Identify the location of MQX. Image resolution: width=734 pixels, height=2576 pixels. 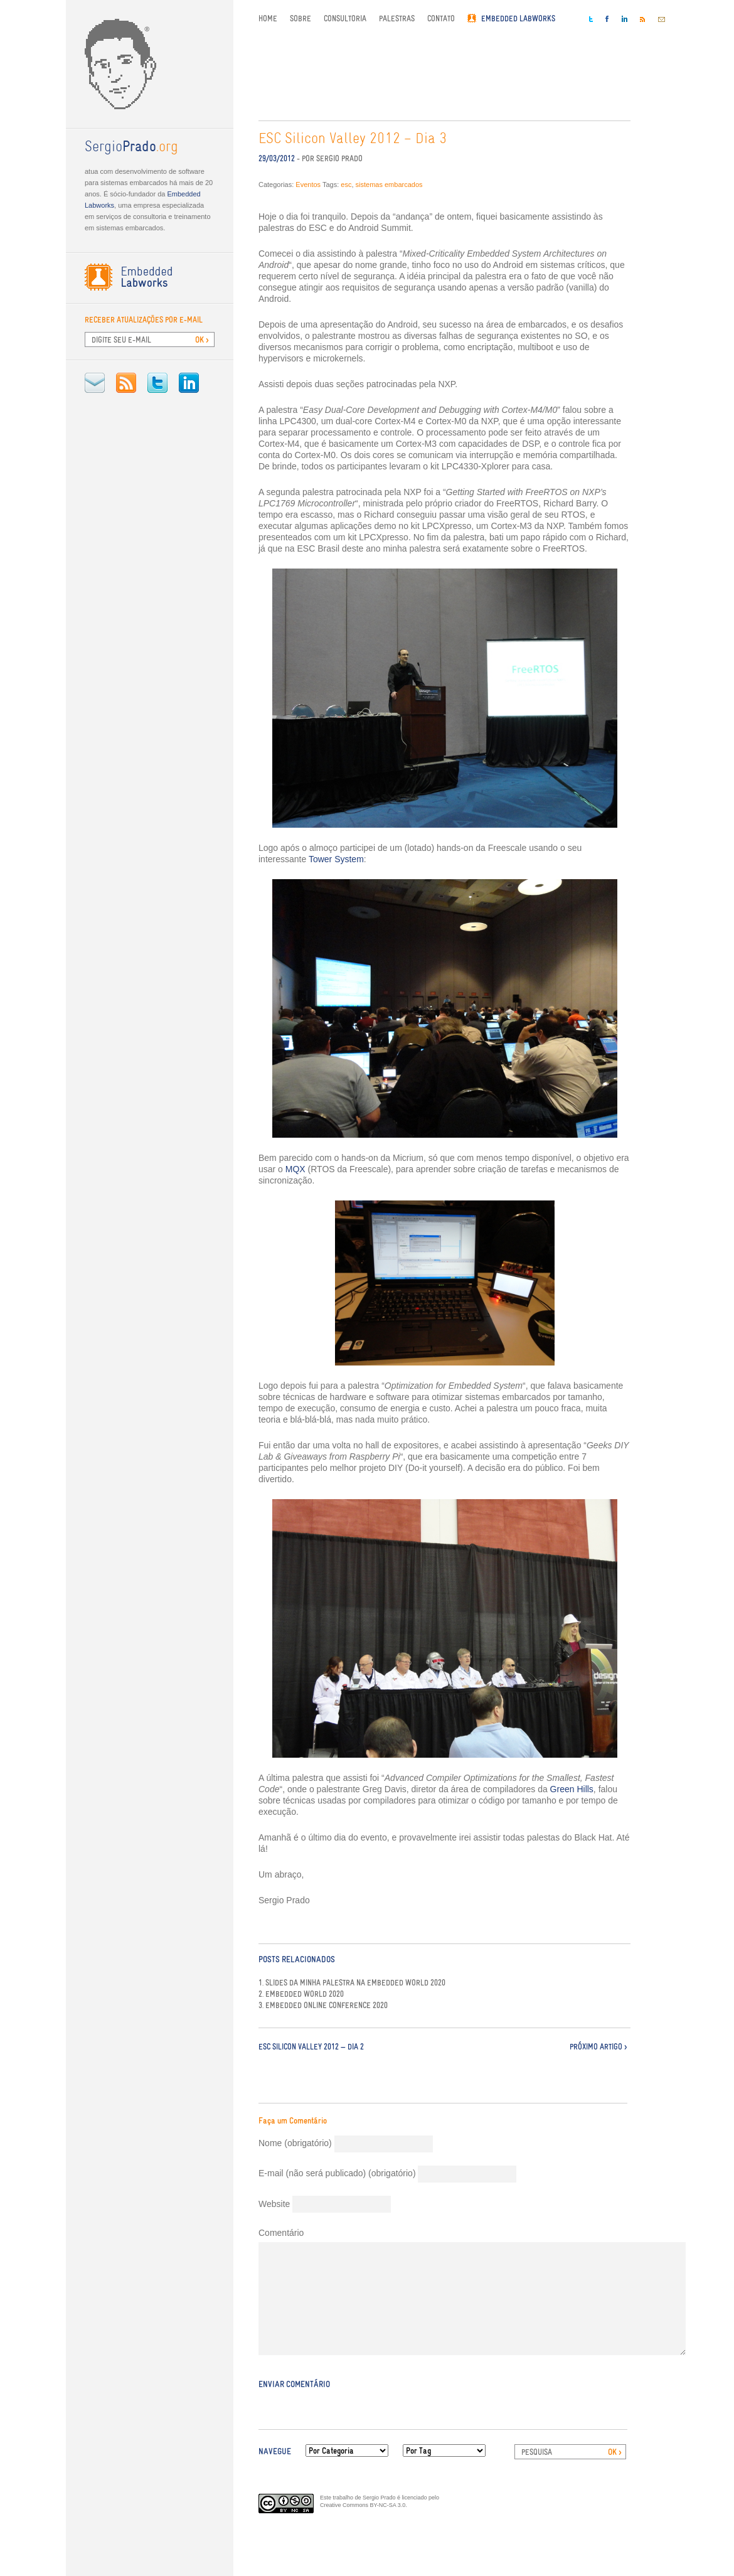
(295, 1169).